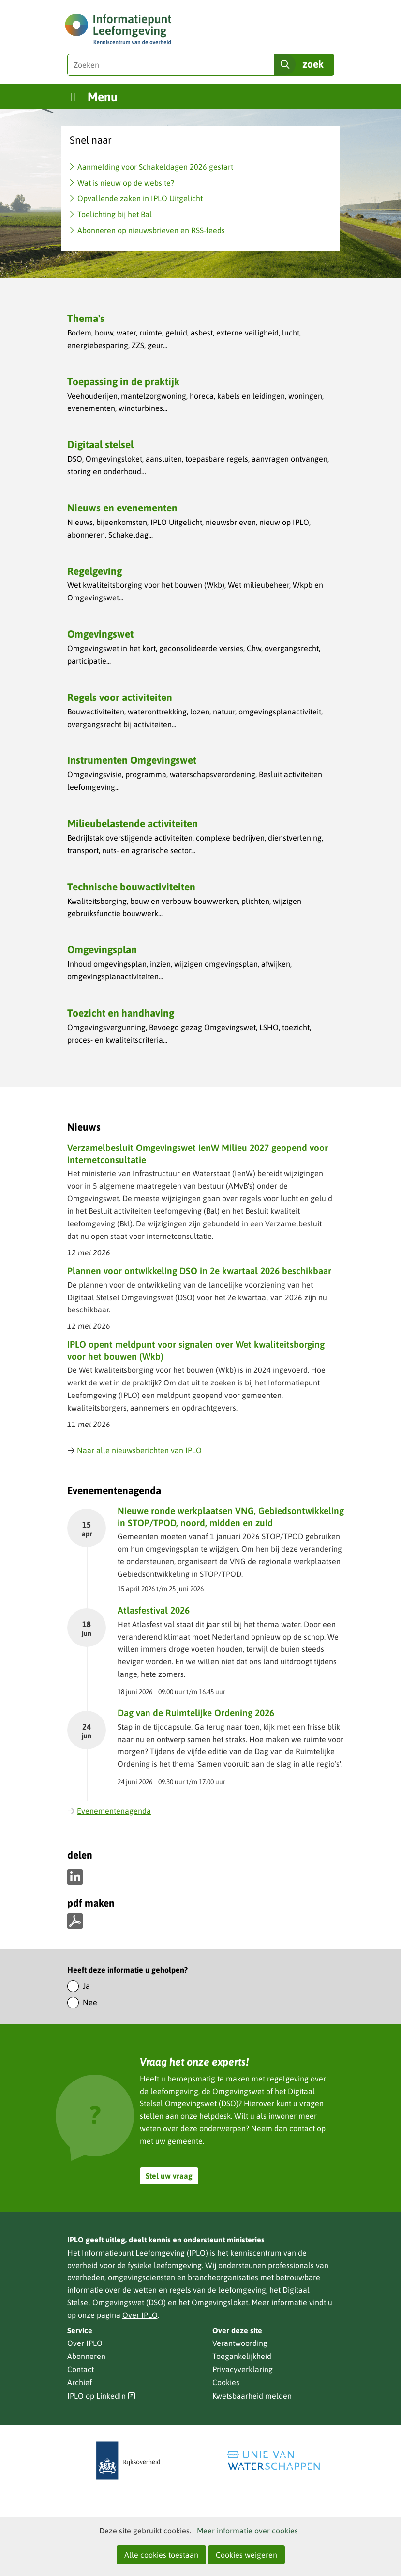 Image resolution: width=401 pixels, height=2576 pixels. What do you see at coordinates (155, 166) in the screenshot?
I see `Aanmelding voor Schakeldagen 2026 gestart` at bounding box center [155, 166].